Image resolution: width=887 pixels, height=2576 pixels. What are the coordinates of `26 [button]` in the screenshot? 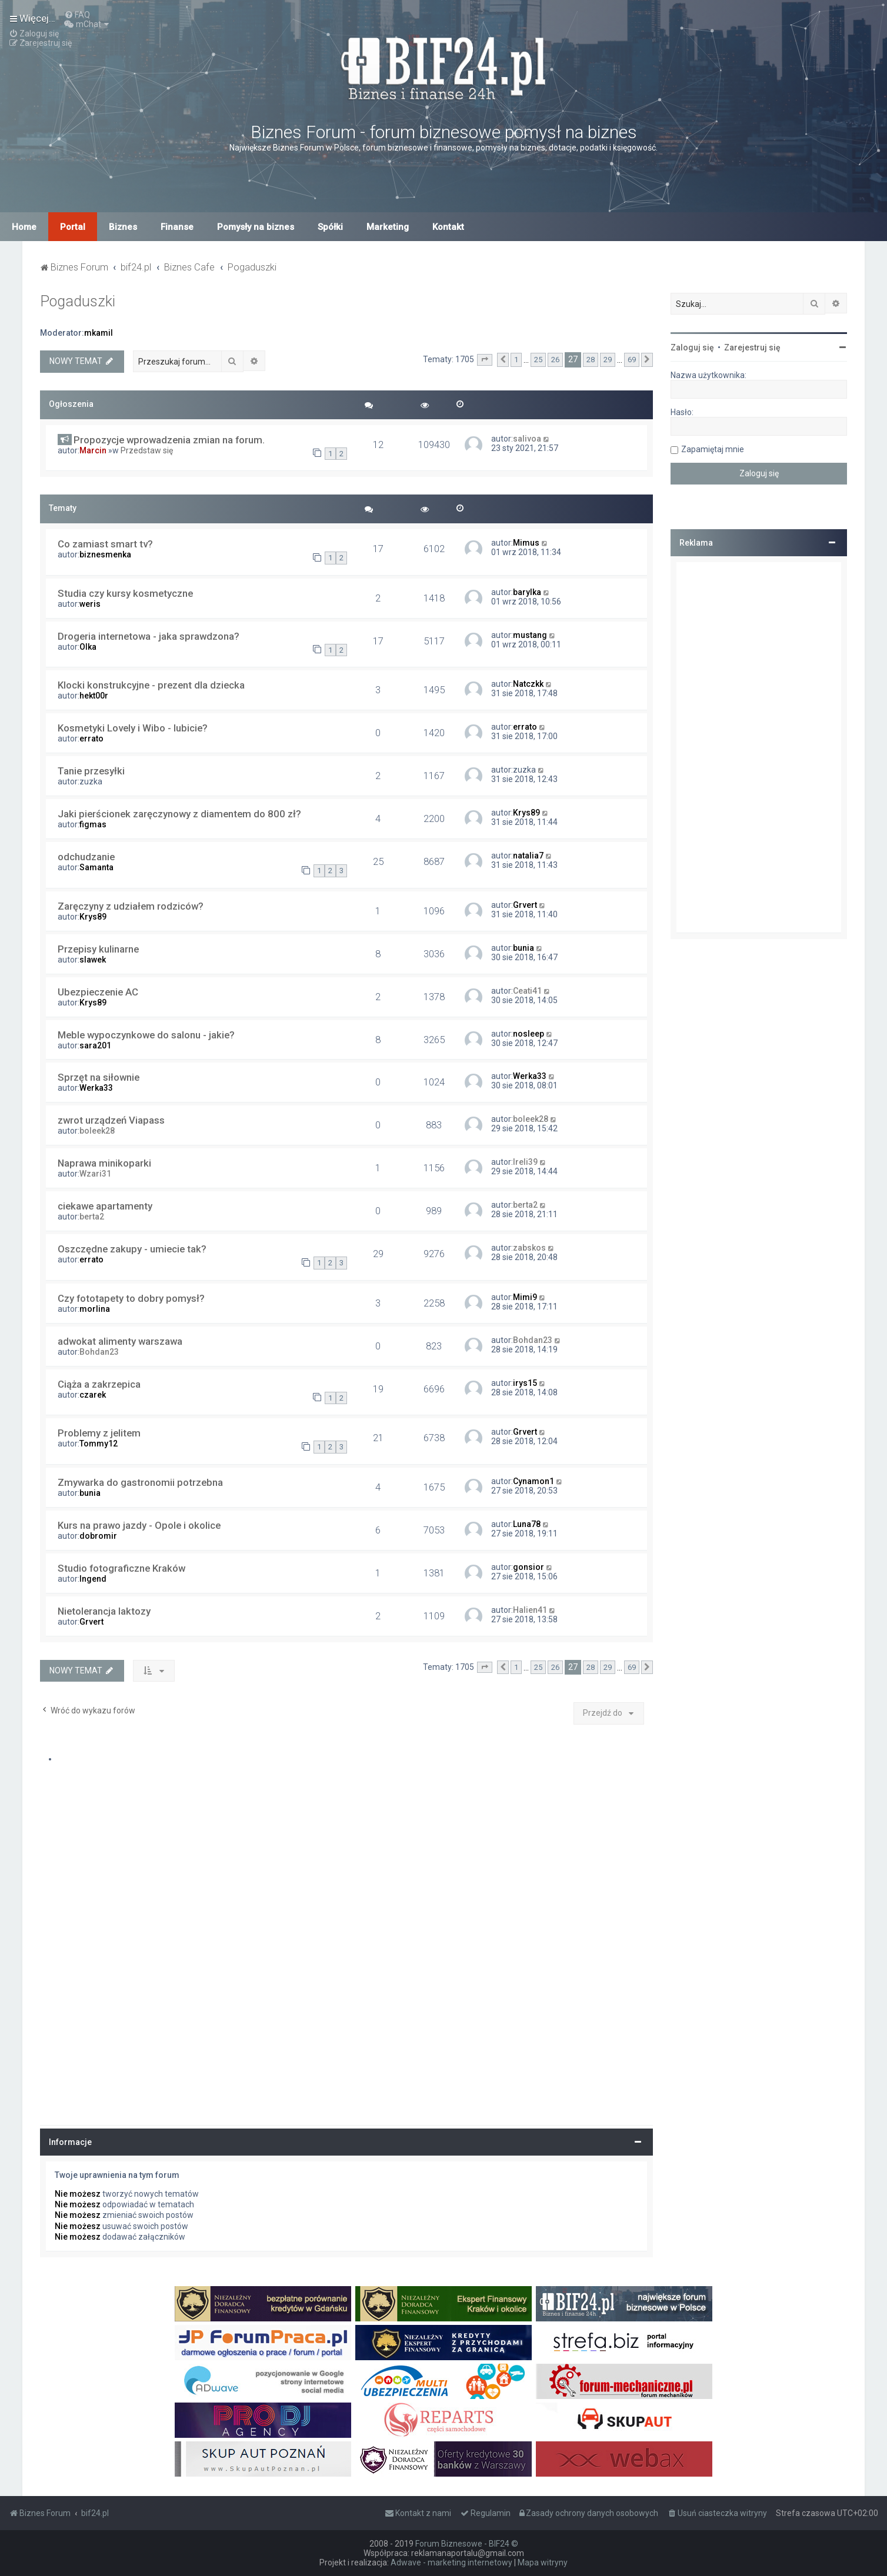 It's located at (555, 359).